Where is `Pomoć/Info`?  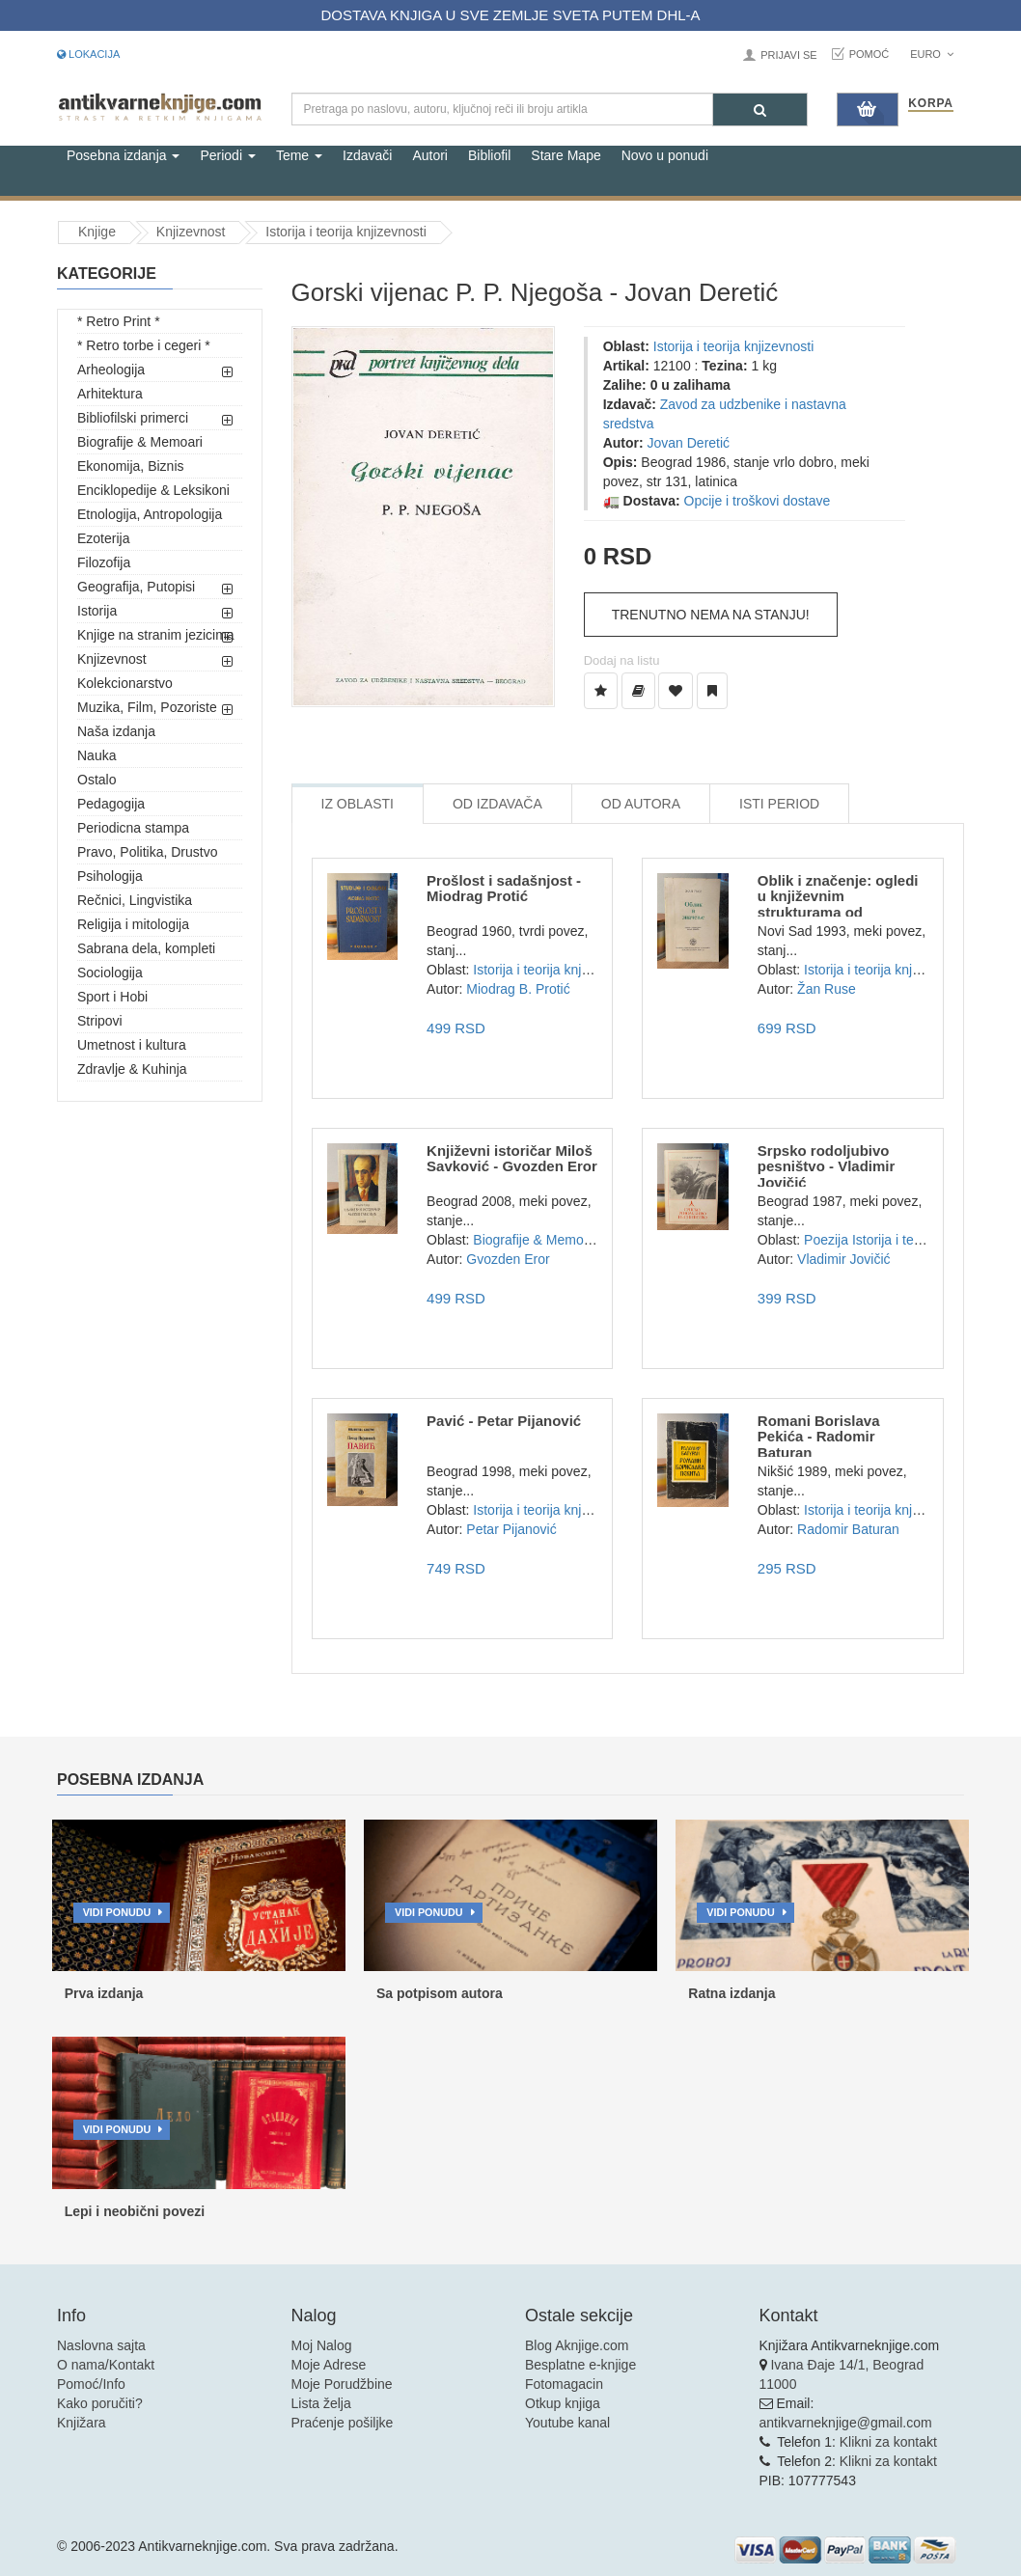 Pomoć/Info is located at coordinates (91, 2384).